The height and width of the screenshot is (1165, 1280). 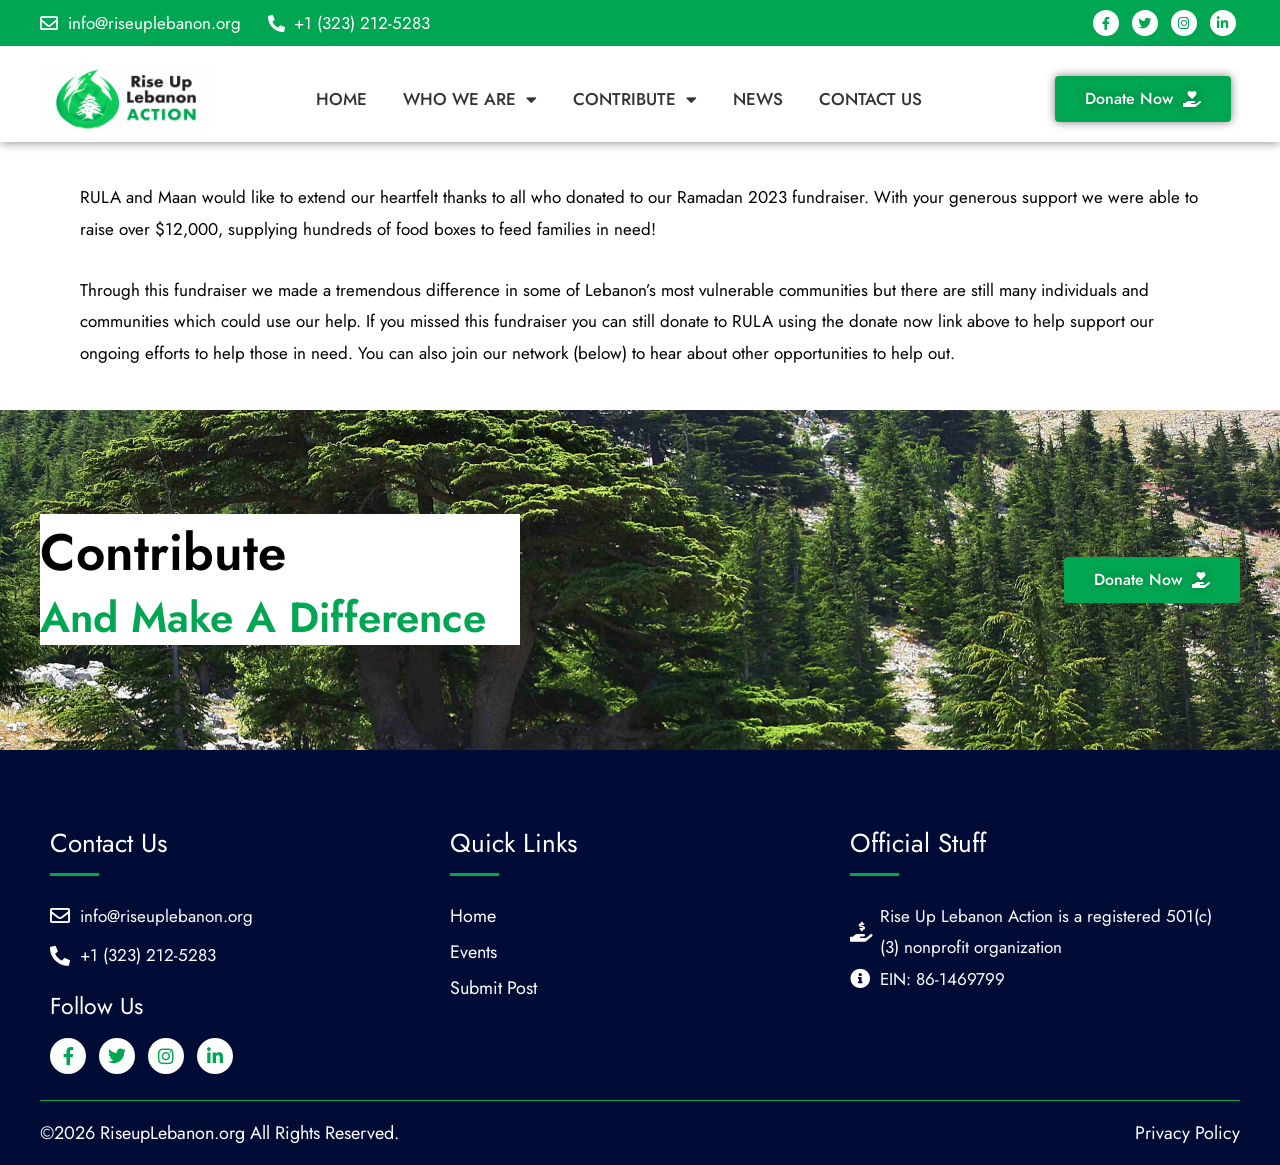 What do you see at coordinates (758, 99) in the screenshot?
I see `News` at bounding box center [758, 99].